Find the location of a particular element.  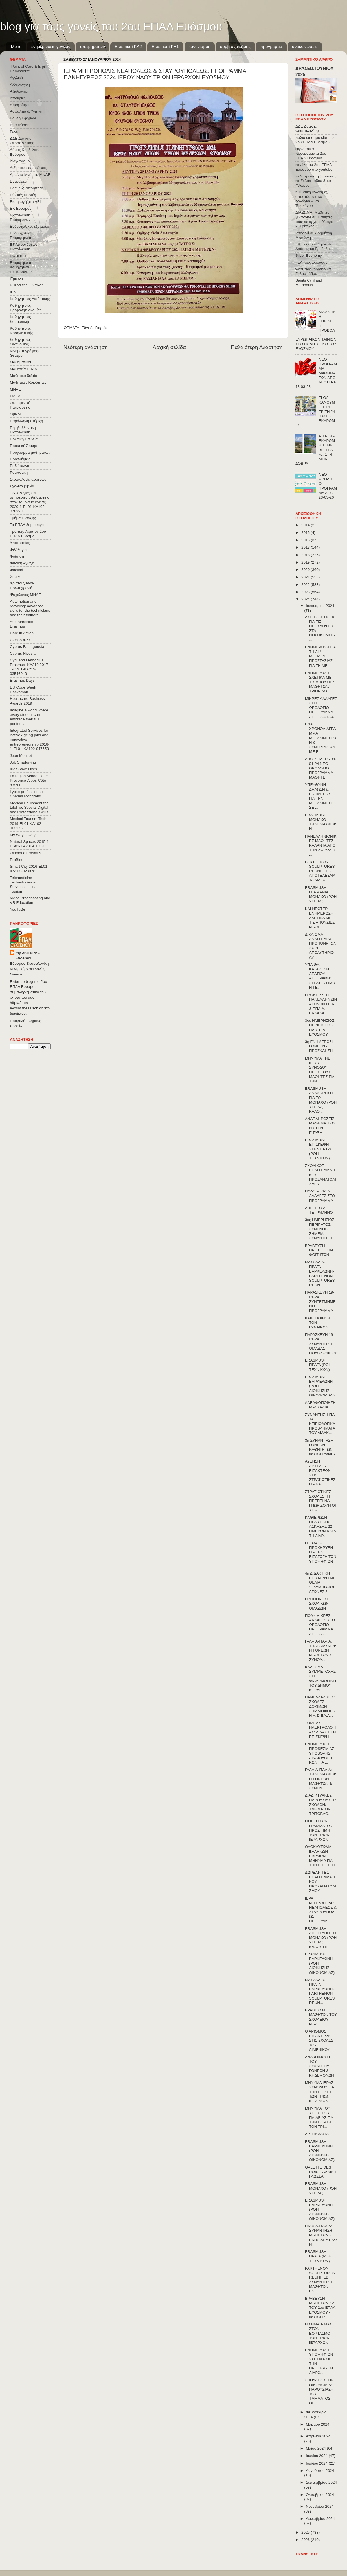

2024 is located at coordinates (306, 599).